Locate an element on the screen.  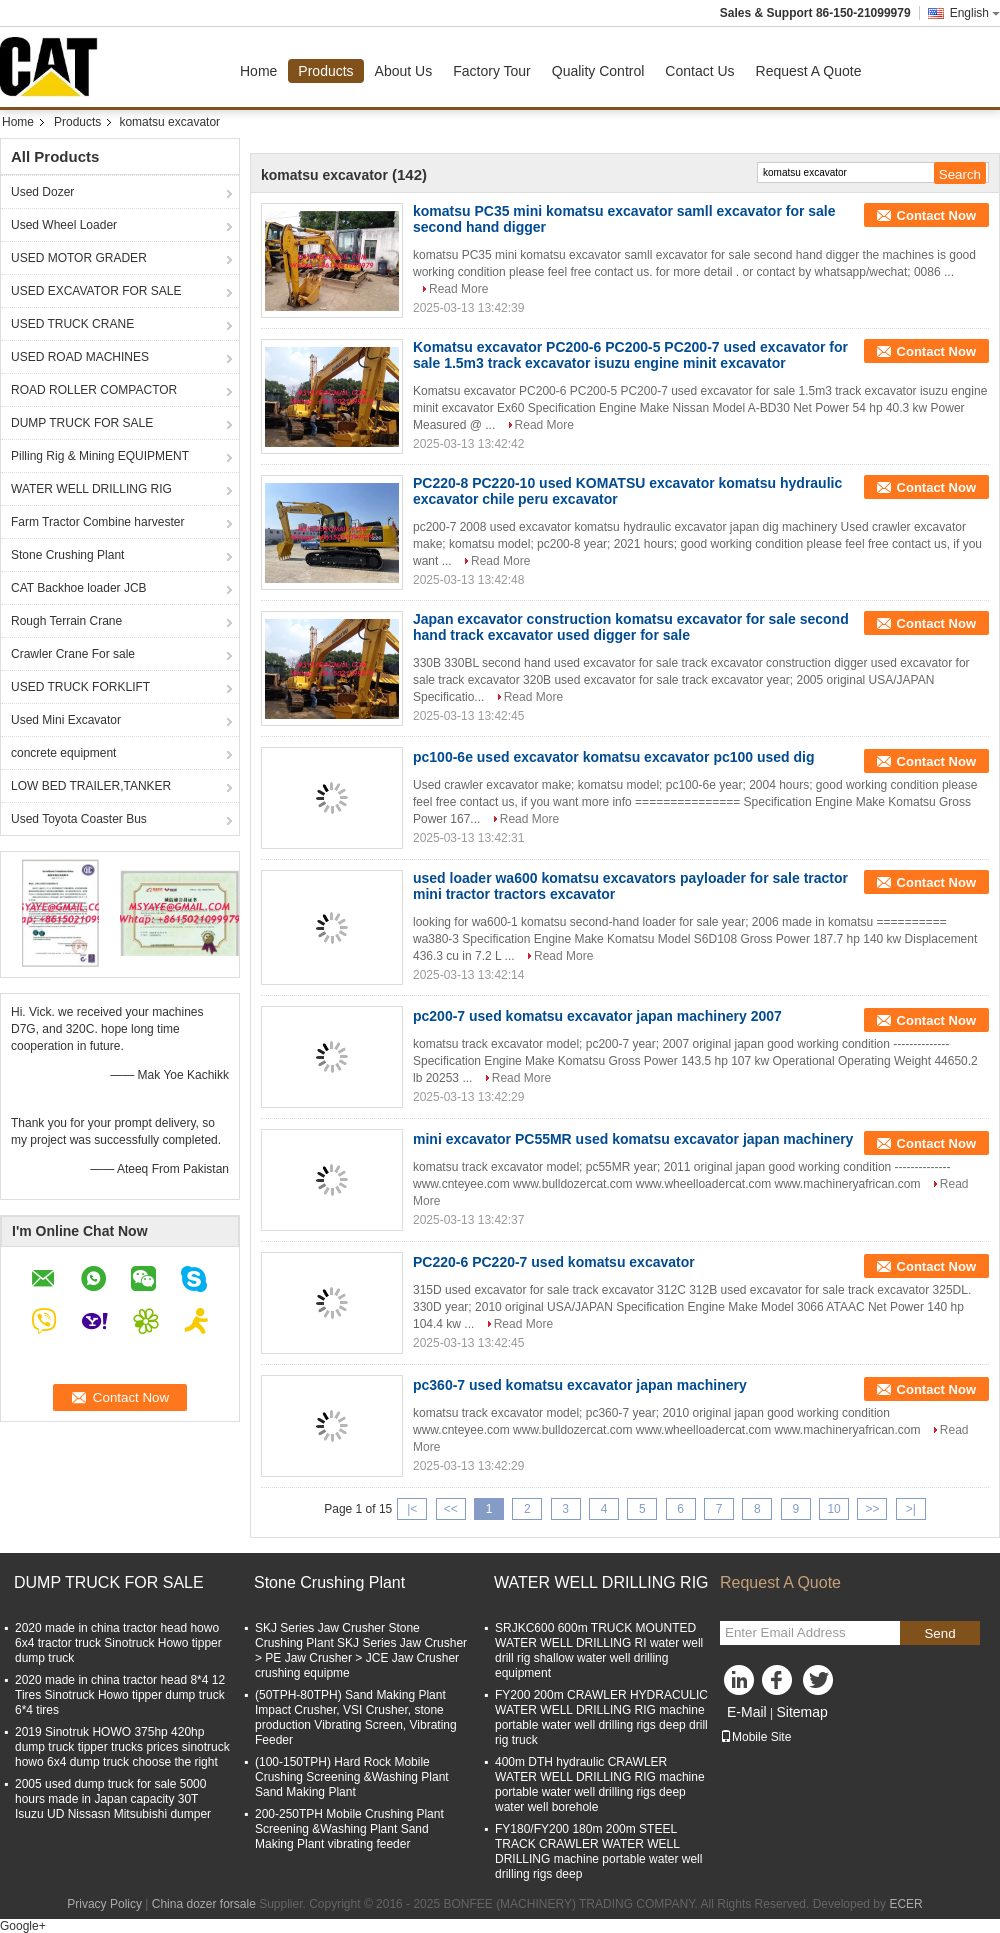
pc200-7 used komatsu excavator japan machinery 2007 is located at coordinates (597, 1016).